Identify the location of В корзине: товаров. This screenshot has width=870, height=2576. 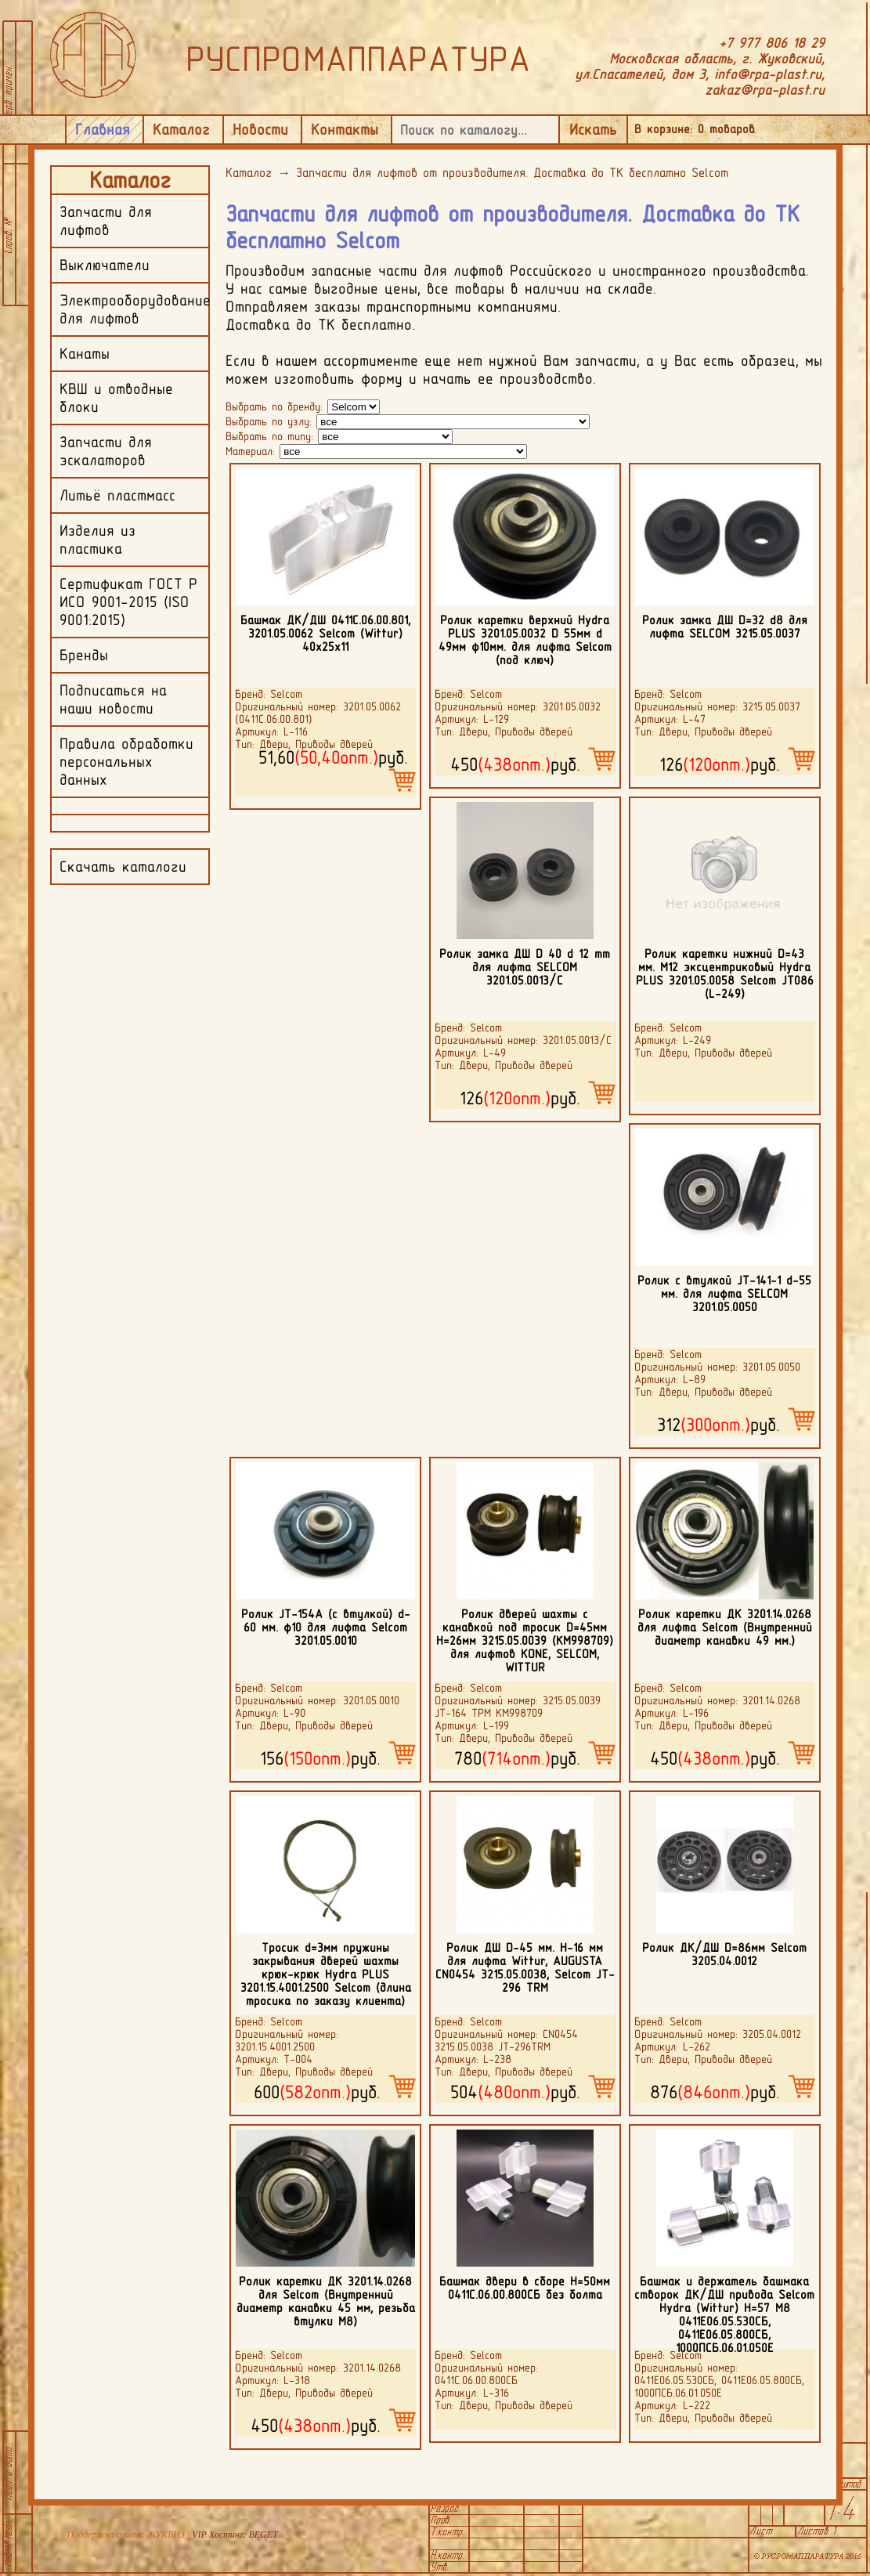
(694, 128).